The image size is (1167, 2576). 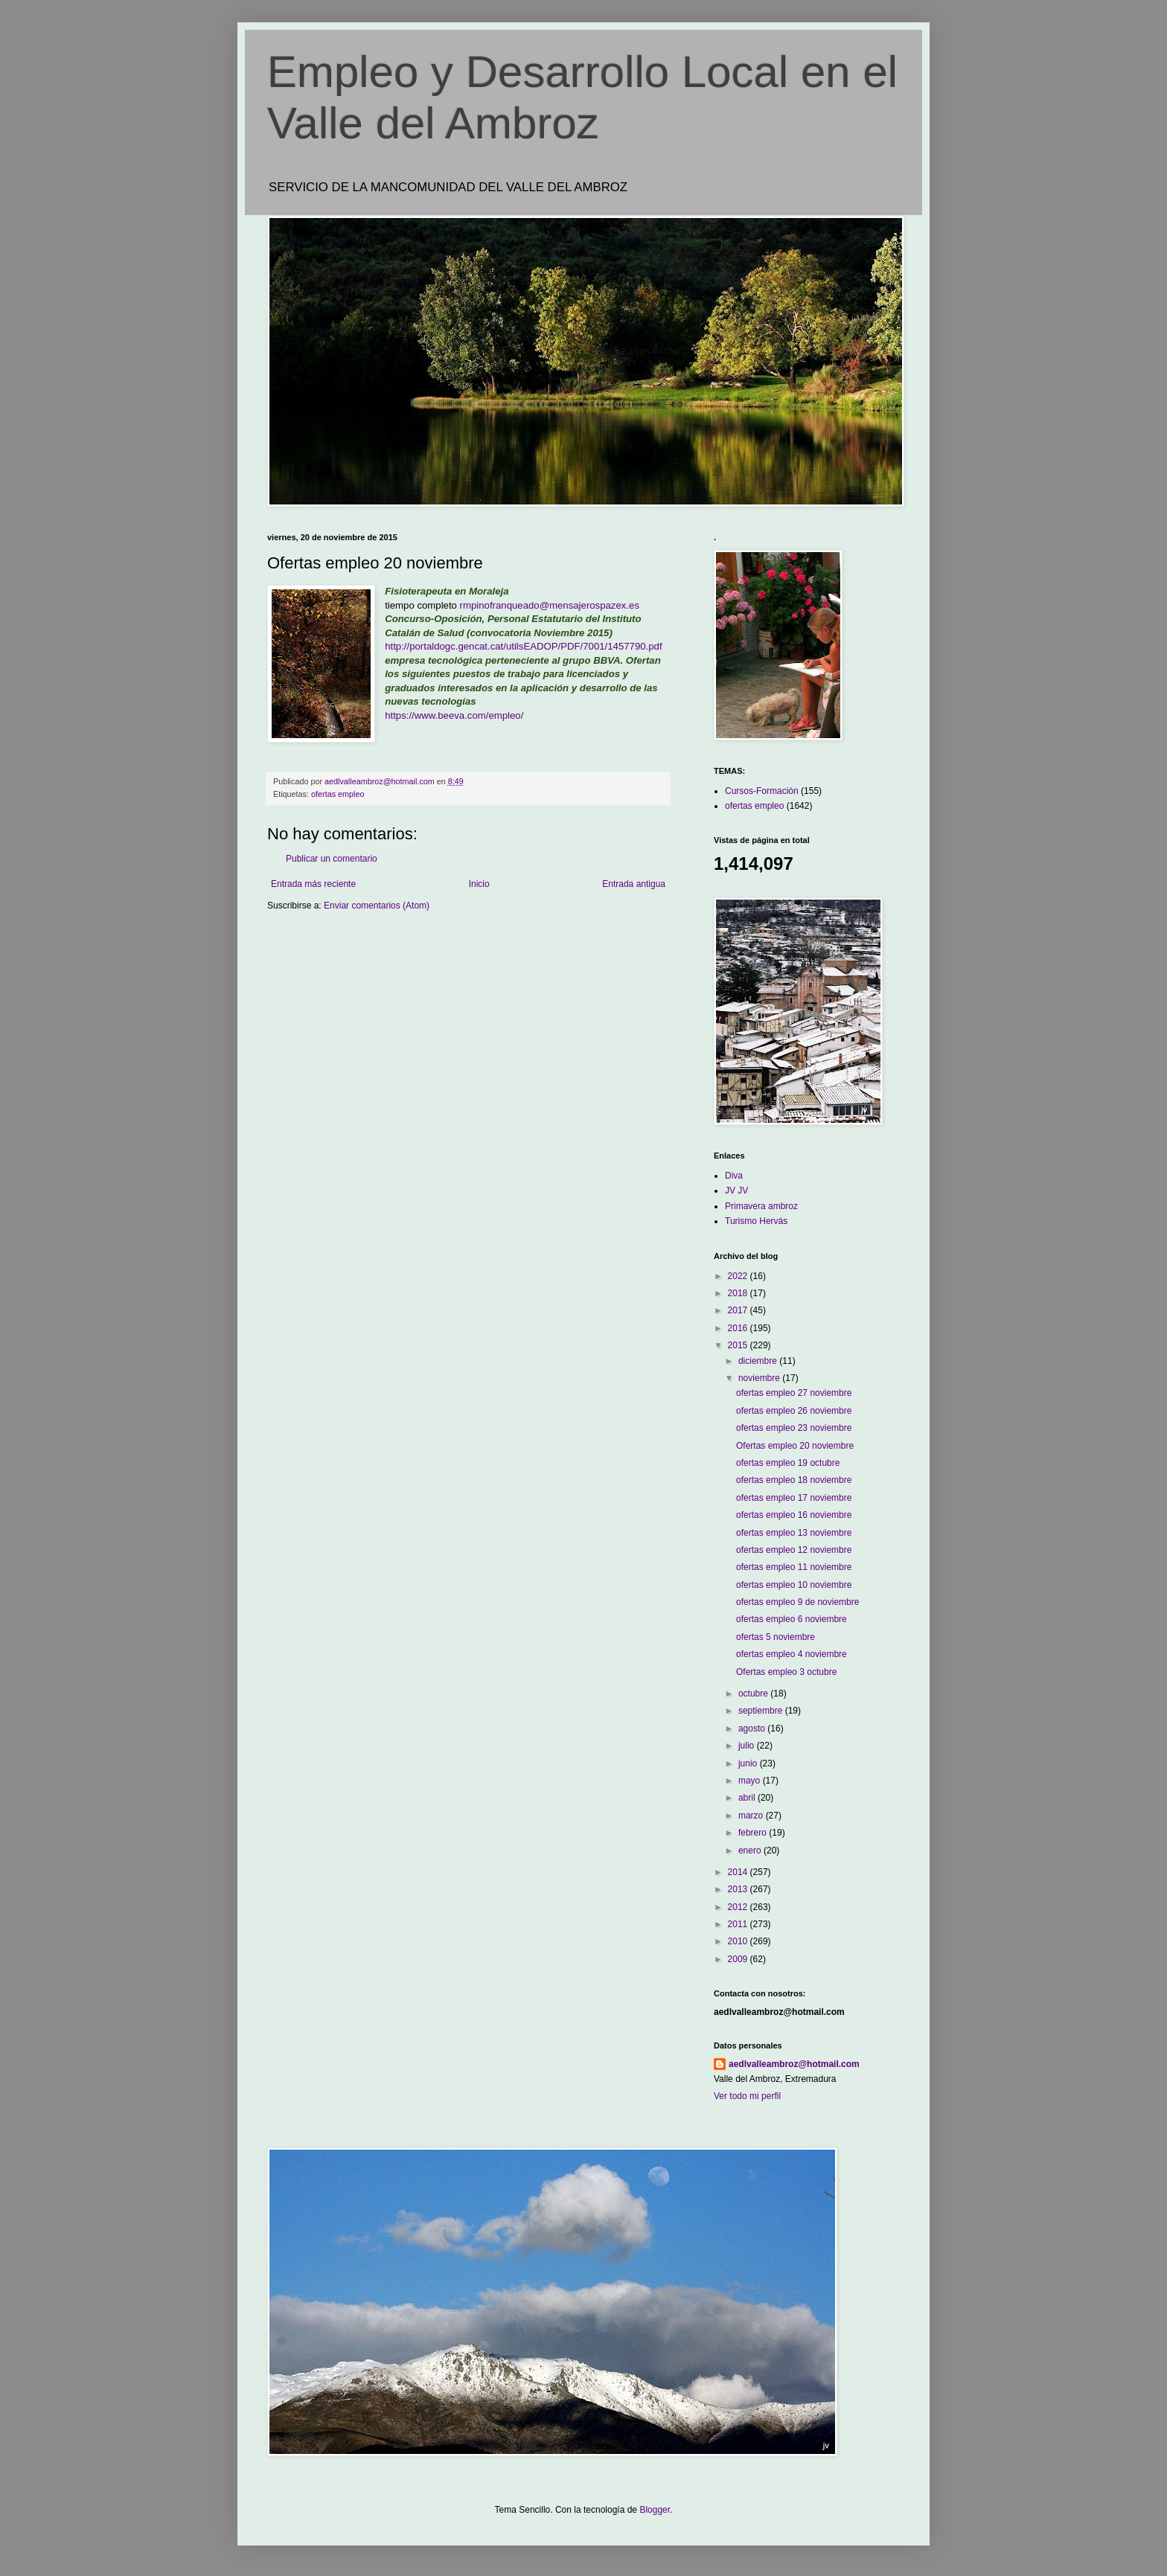 I want to click on 2022, so click(x=739, y=1276).